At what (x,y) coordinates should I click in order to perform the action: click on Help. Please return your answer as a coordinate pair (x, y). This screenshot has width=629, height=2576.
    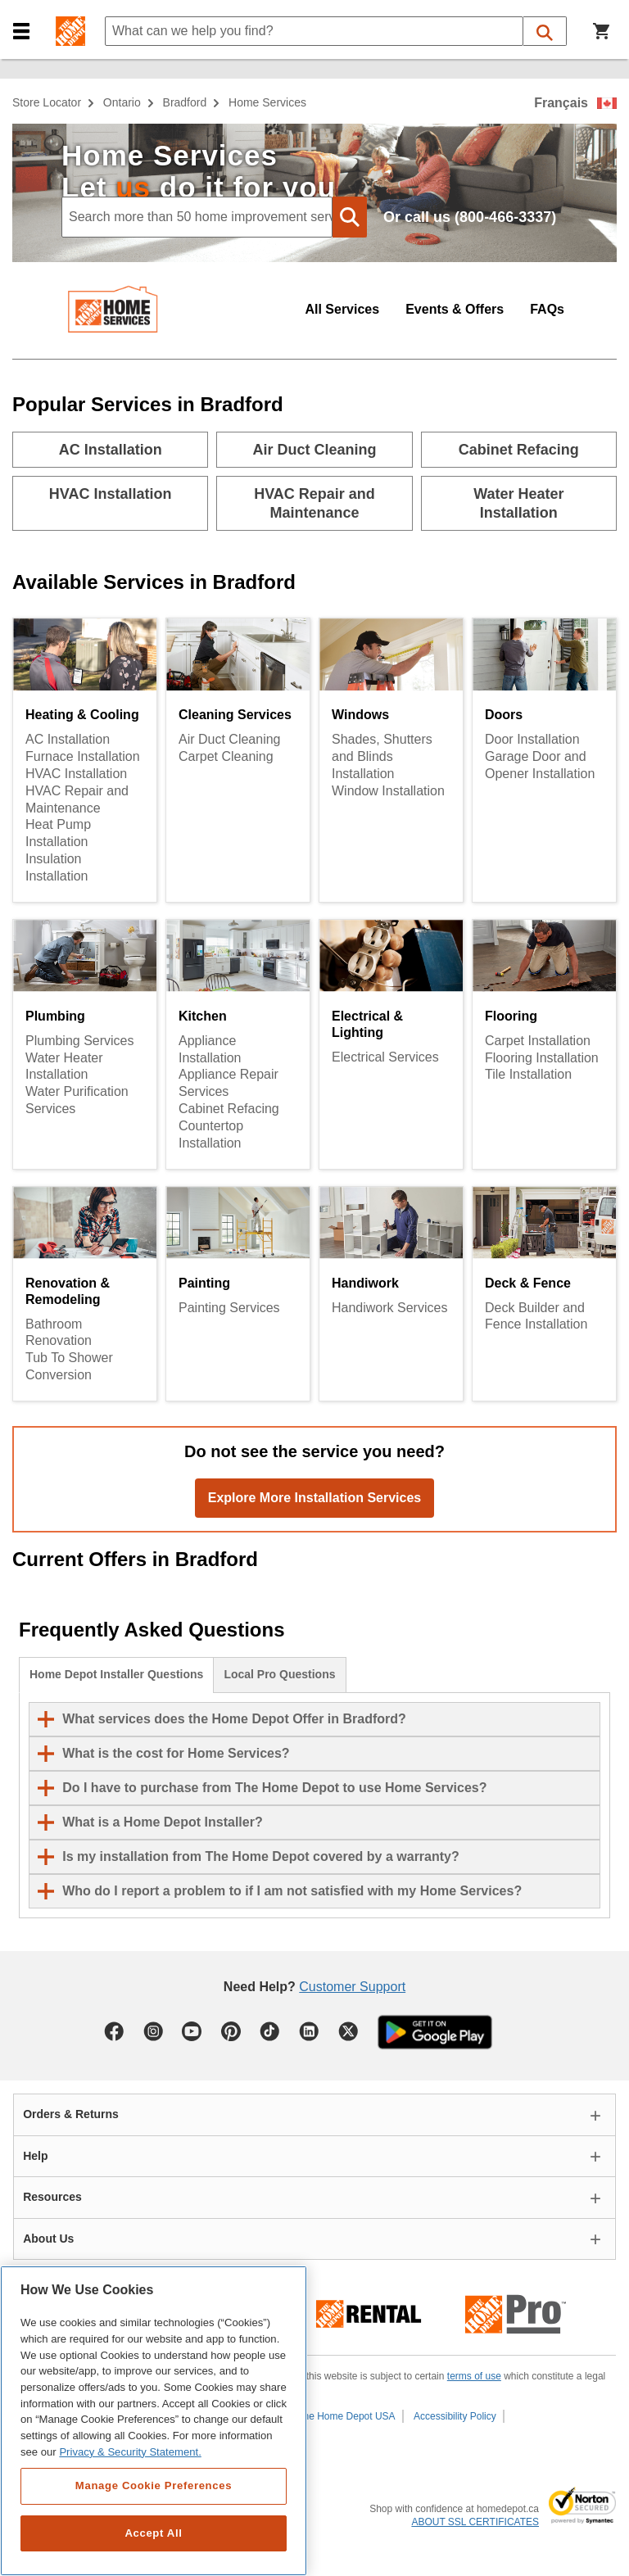
    Looking at the image, I should click on (35, 2155).